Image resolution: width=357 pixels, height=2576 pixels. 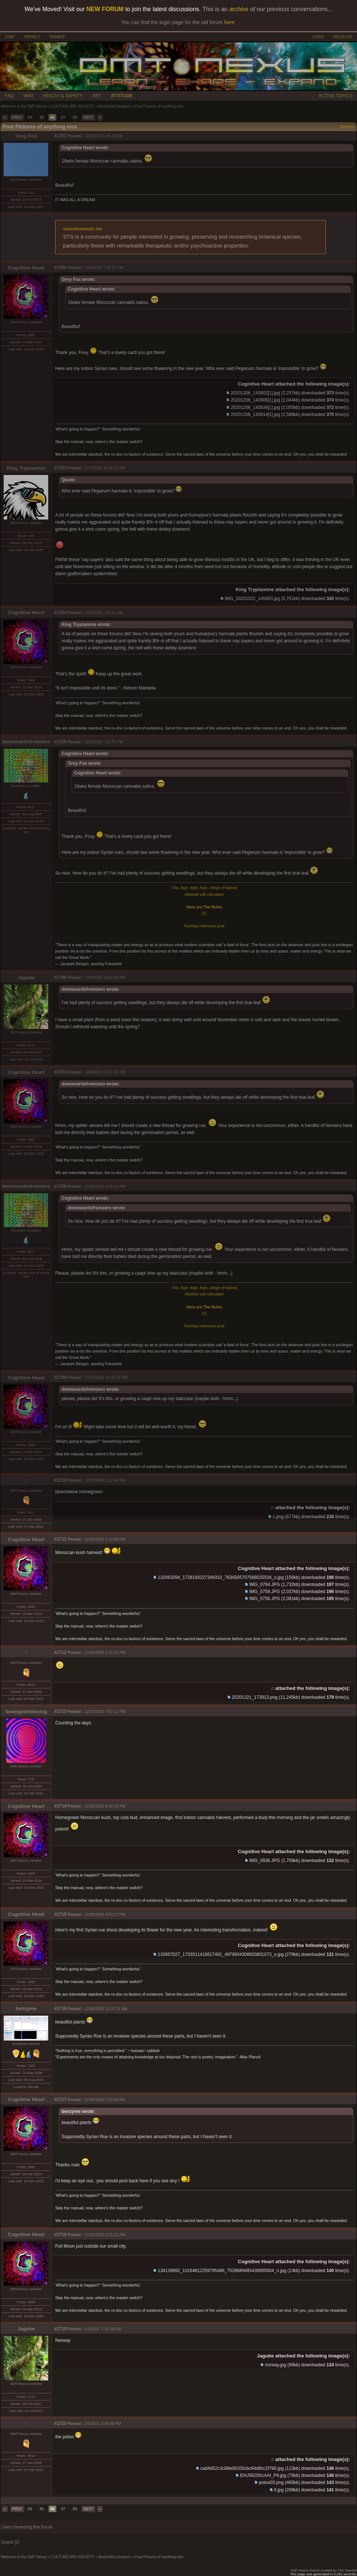 What do you see at coordinates (63, 95) in the screenshot?
I see `HEALTH & SAFETY` at bounding box center [63, 95].